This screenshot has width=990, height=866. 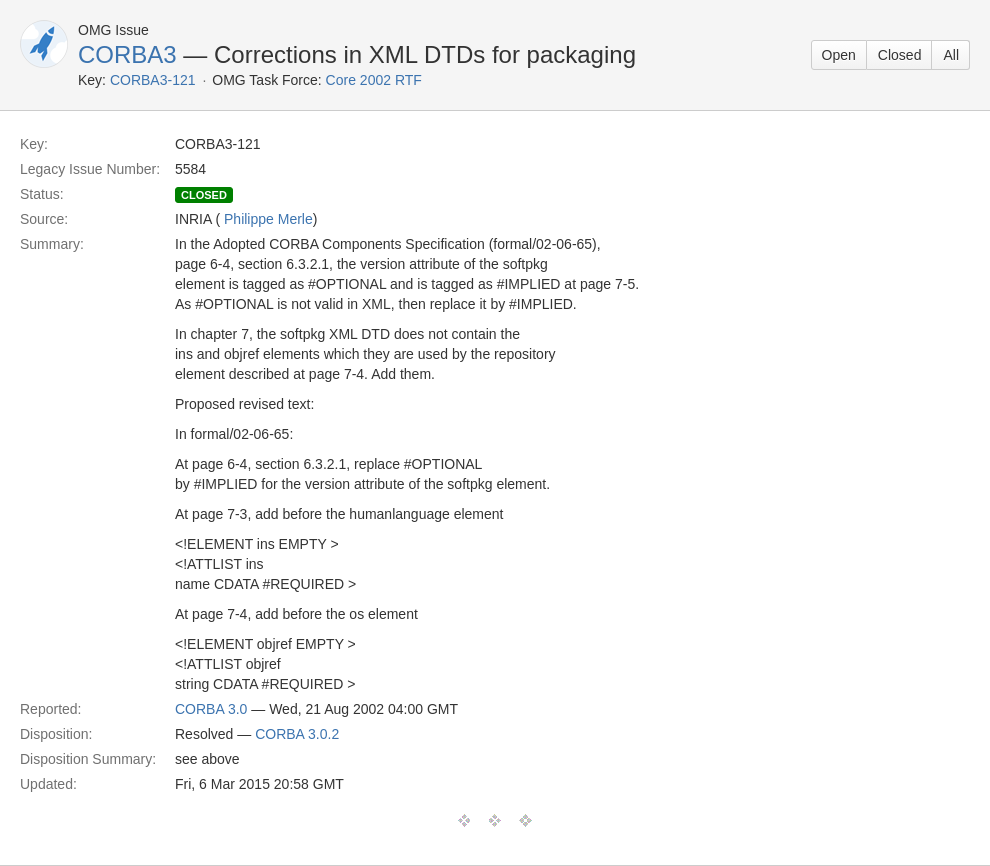 What do you see at coordinates (900, 55) in the screenshot?
I see `Closed` at bounding box center [900, 55].